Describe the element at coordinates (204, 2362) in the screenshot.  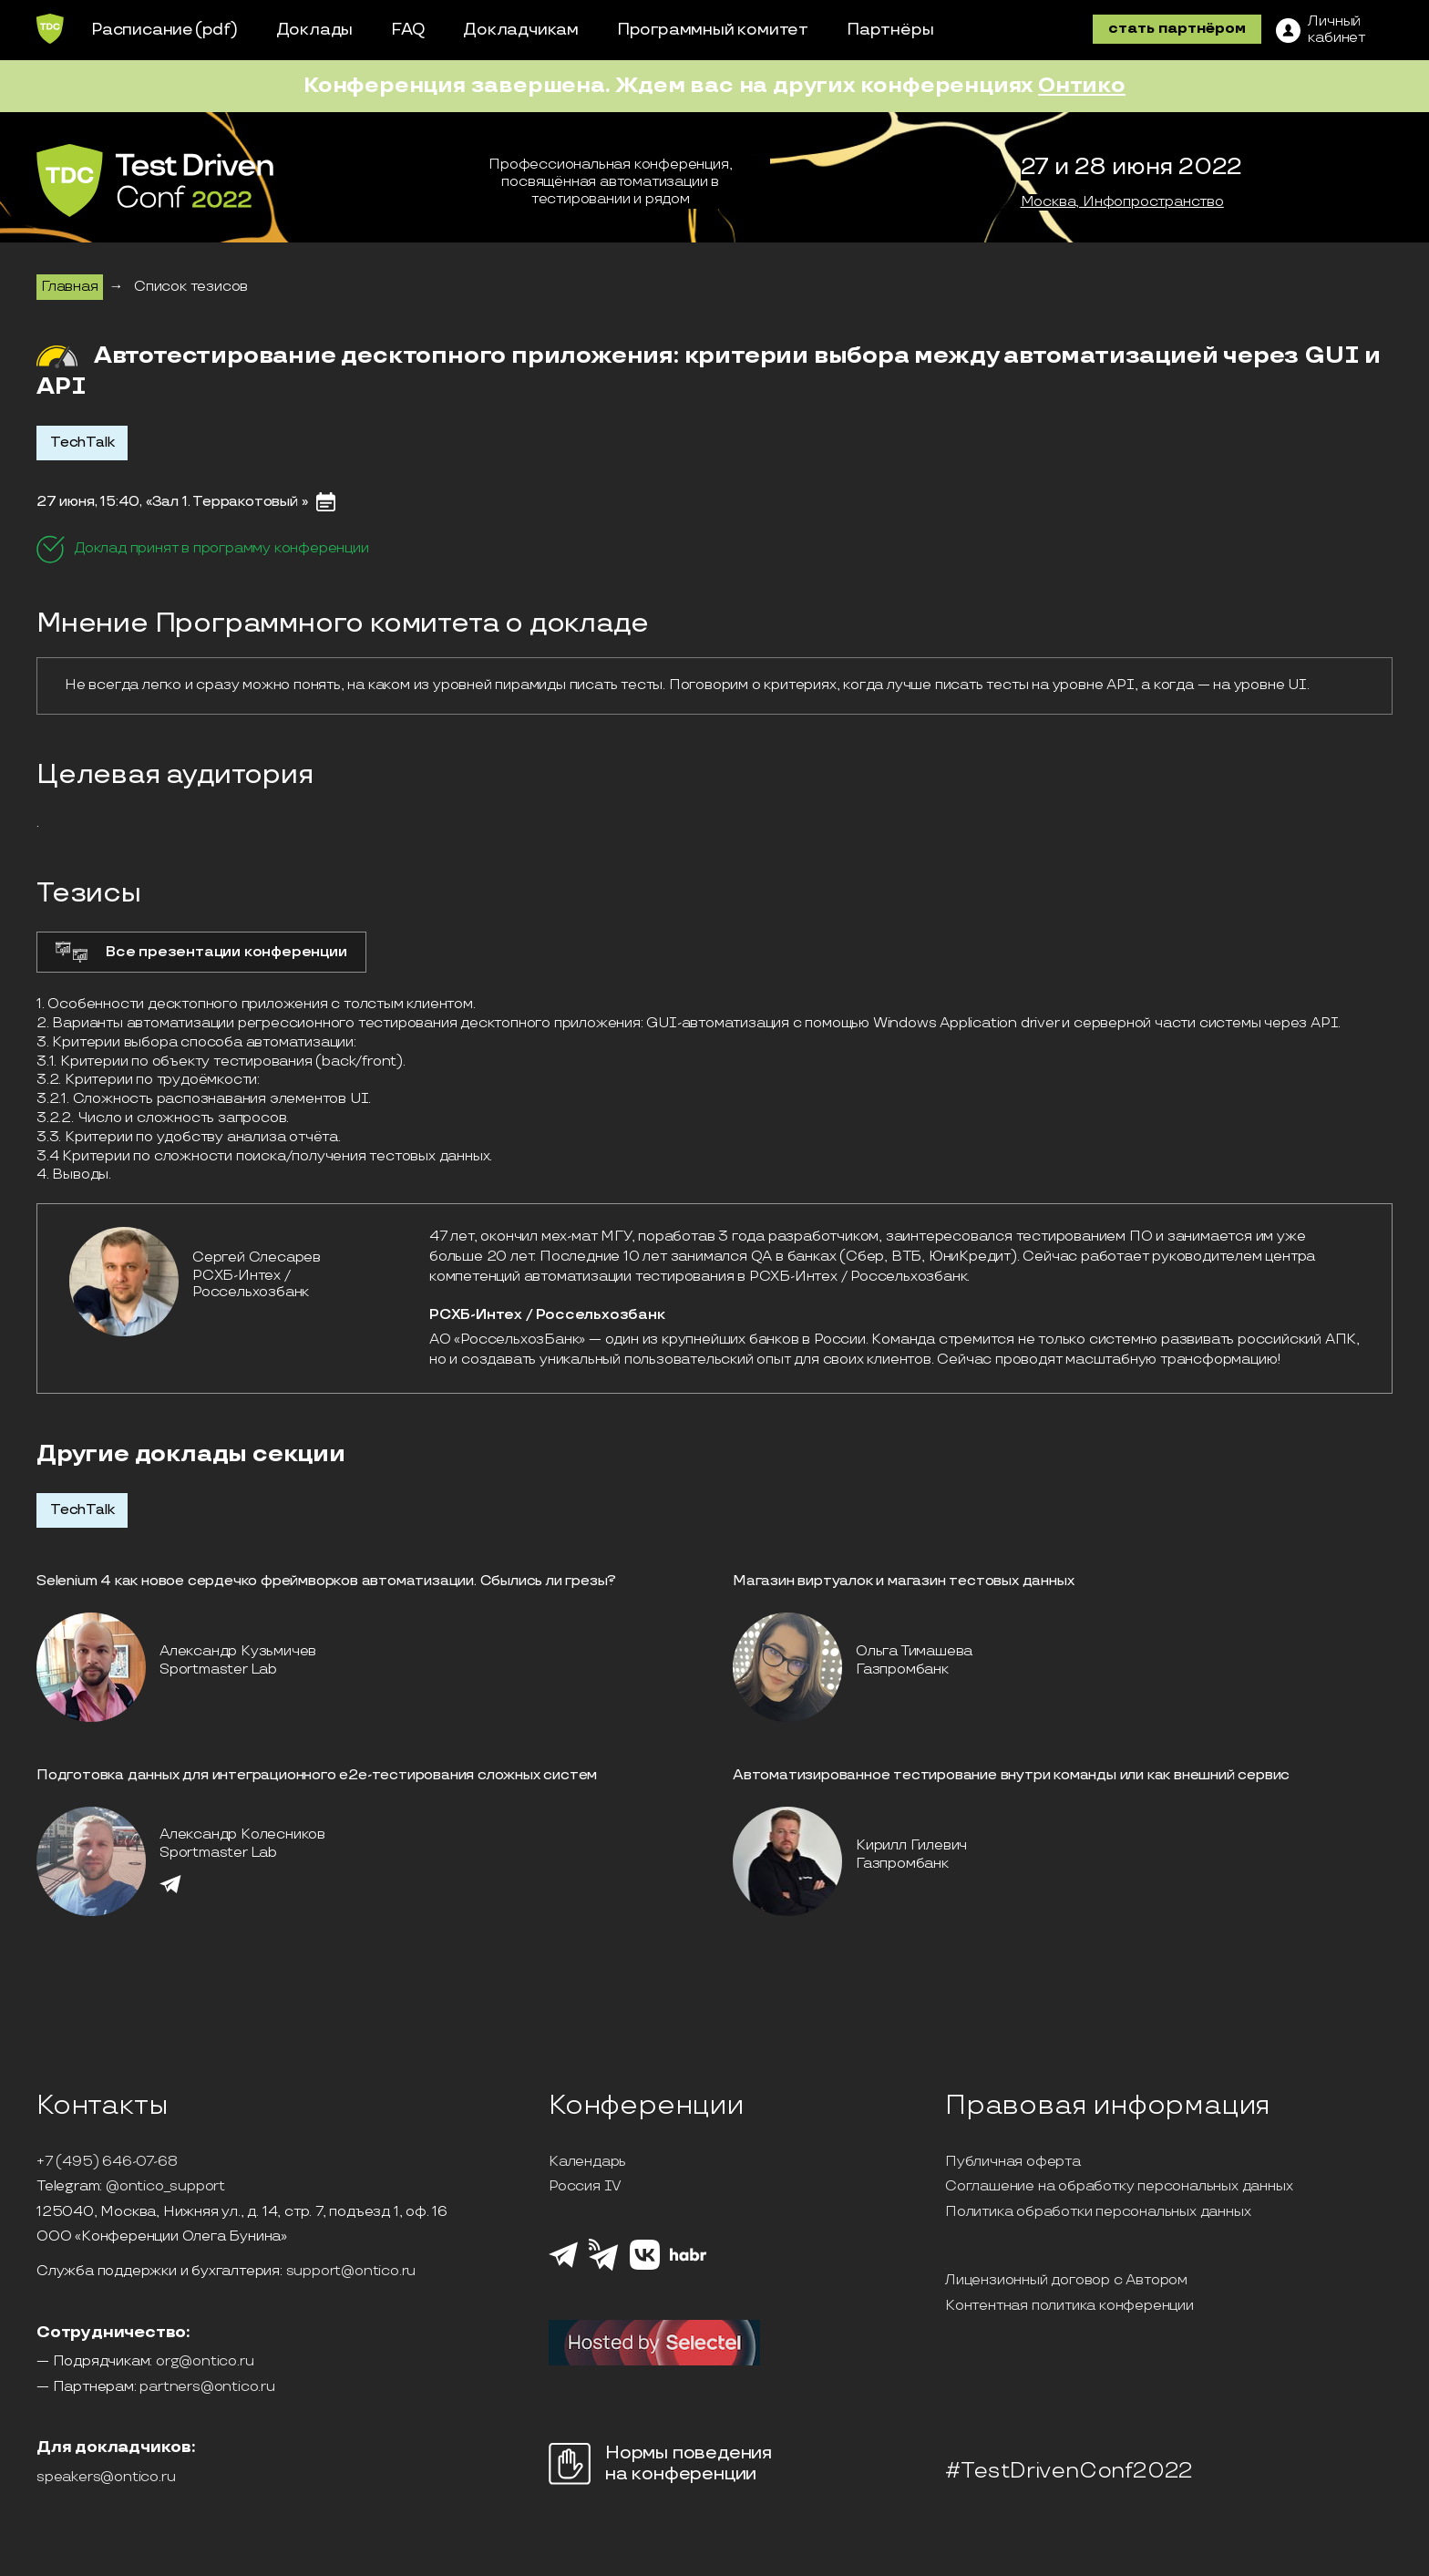
I see `org@ontico.ru` at that location.